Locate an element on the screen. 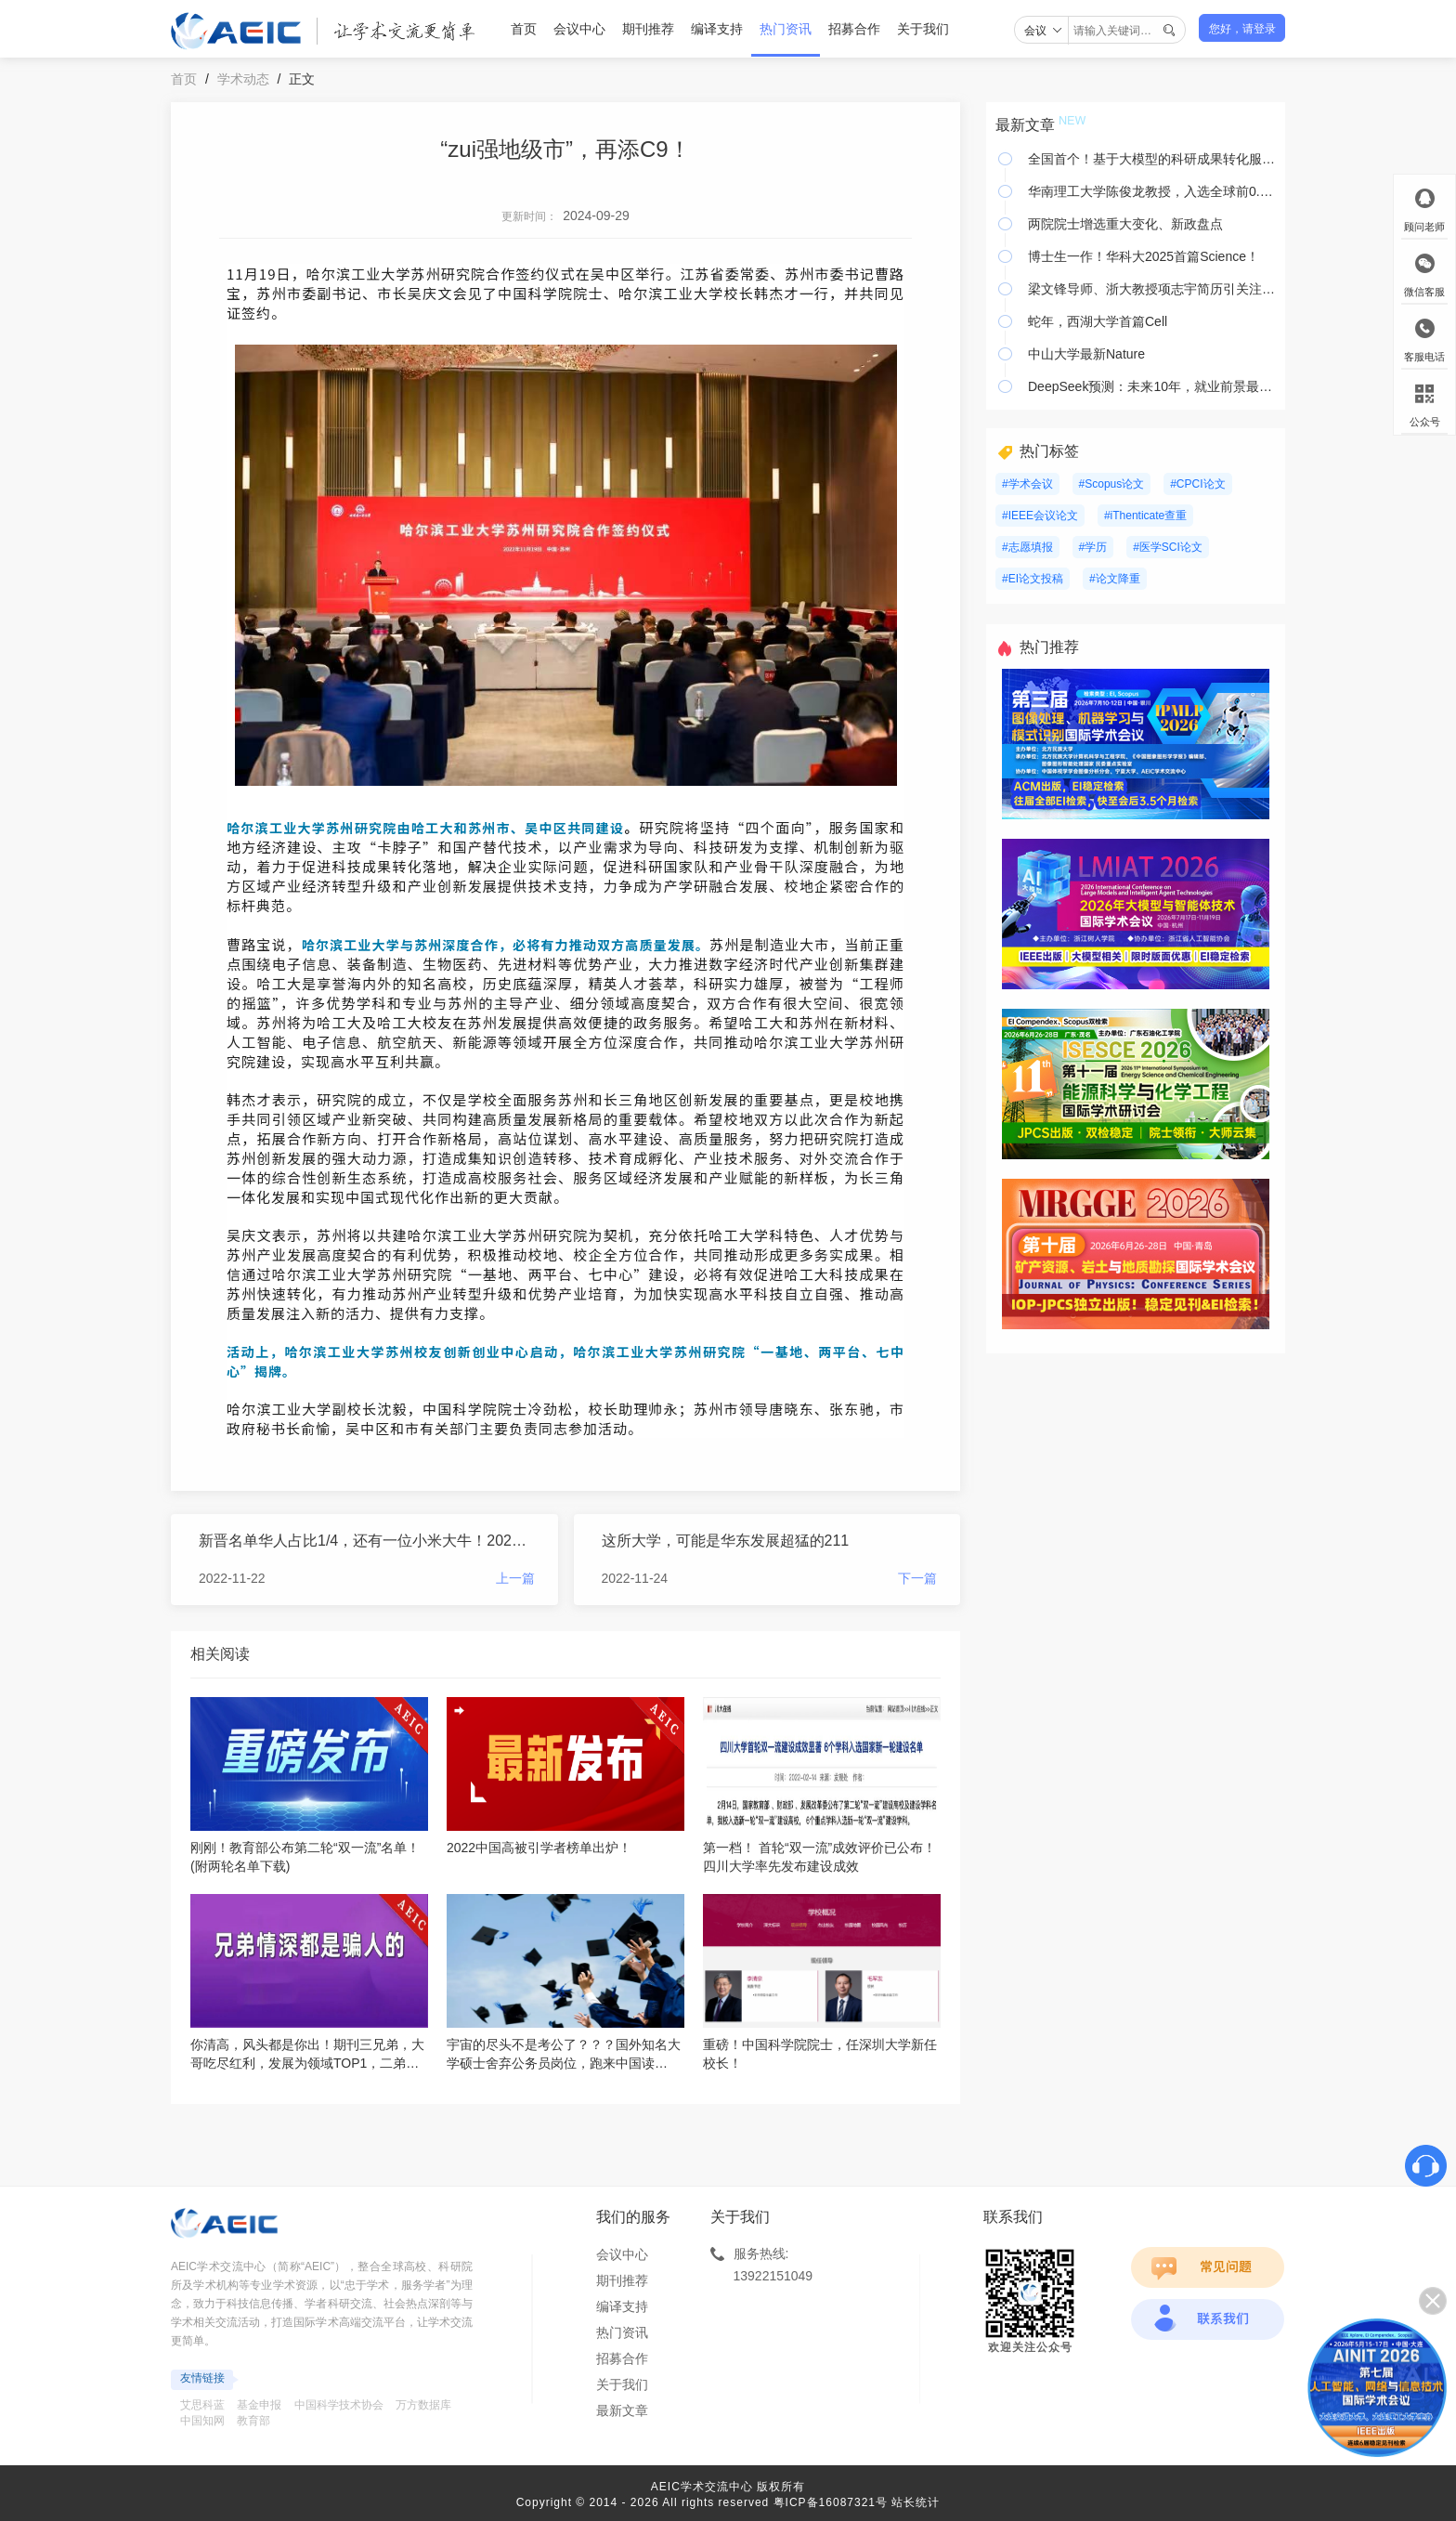 This screenshot has width=1456, height=2521. 中国科学技术协会 is located at coordinates (339, 2404).